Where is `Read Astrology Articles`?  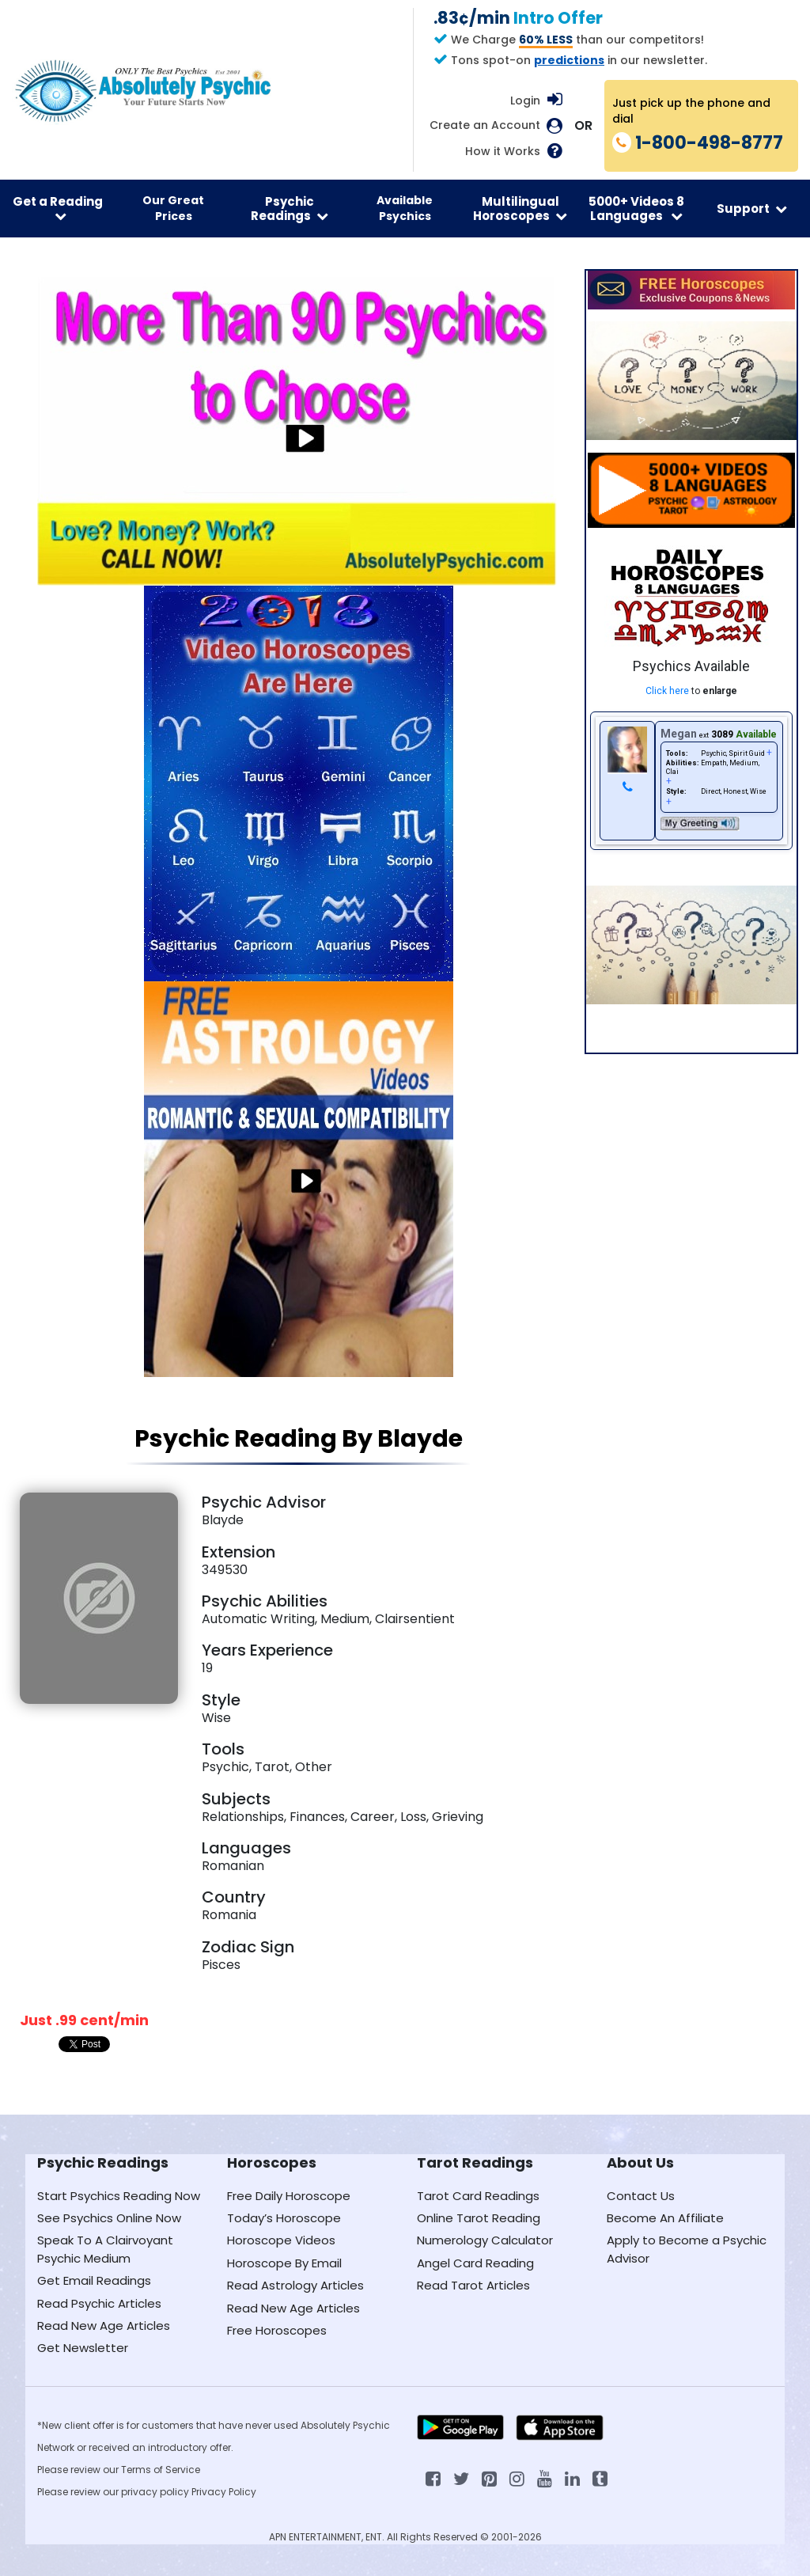
Read Astrology Articles is located at coordinates (295, 2285).